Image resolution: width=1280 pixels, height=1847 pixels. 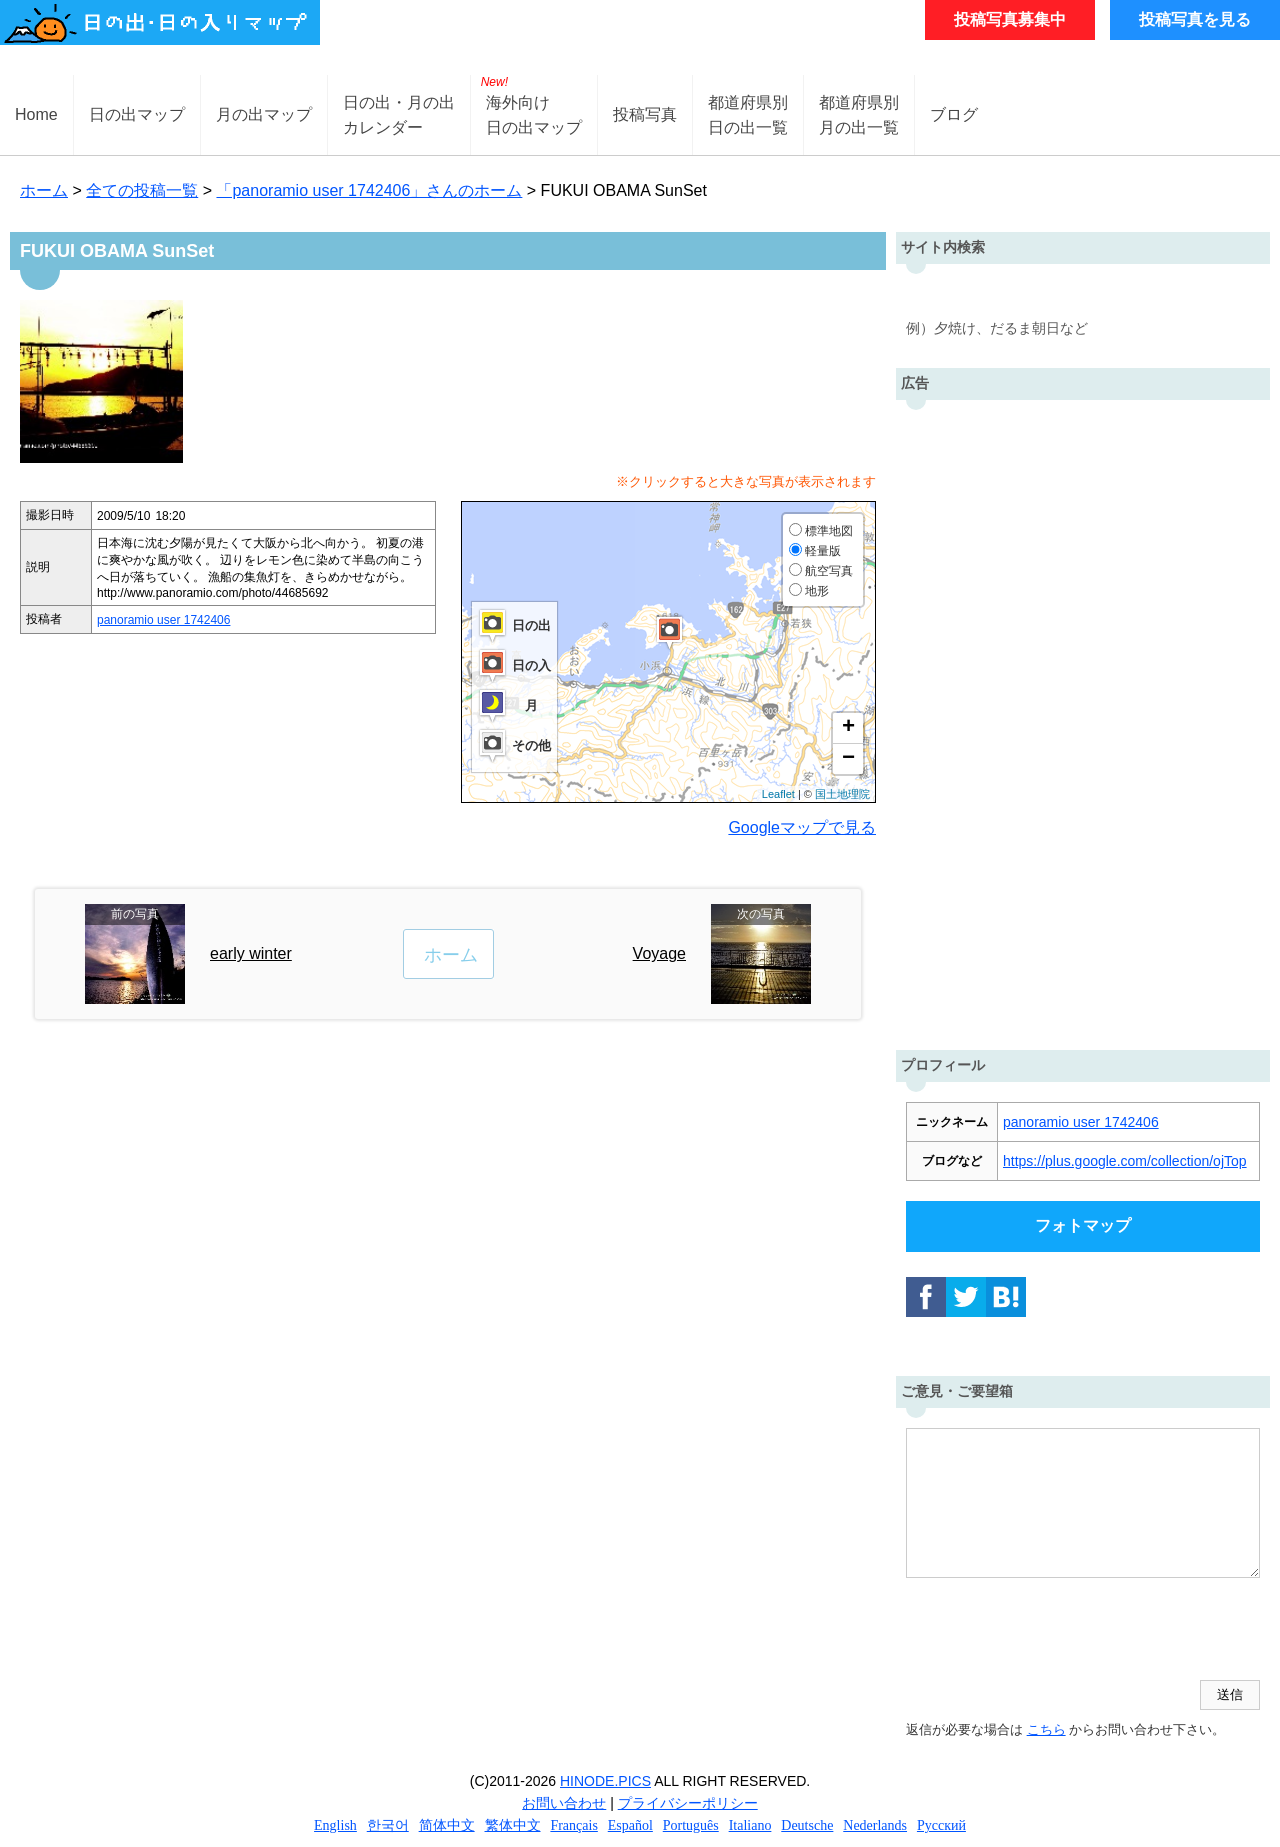 What do you see at coordinates (1058, 1631) in the screenshot?
I see `[presentation]` at bounding box center [1058, 1631].